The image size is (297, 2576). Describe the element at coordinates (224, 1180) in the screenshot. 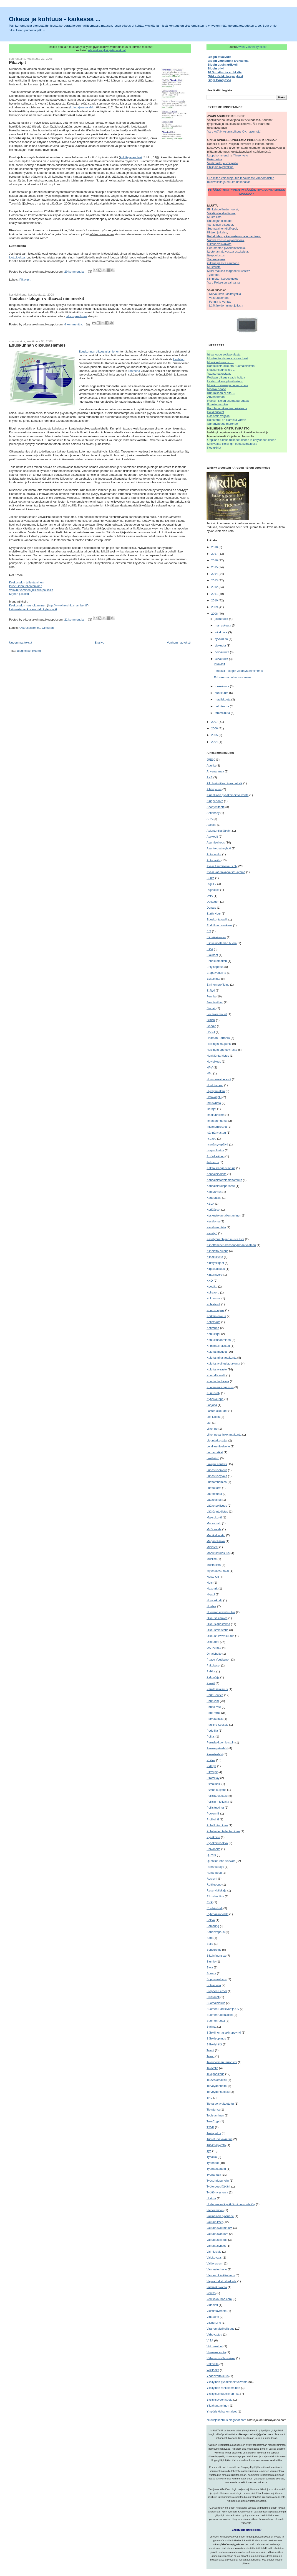

I see `Kansalaistottelemattomuus` at that location.